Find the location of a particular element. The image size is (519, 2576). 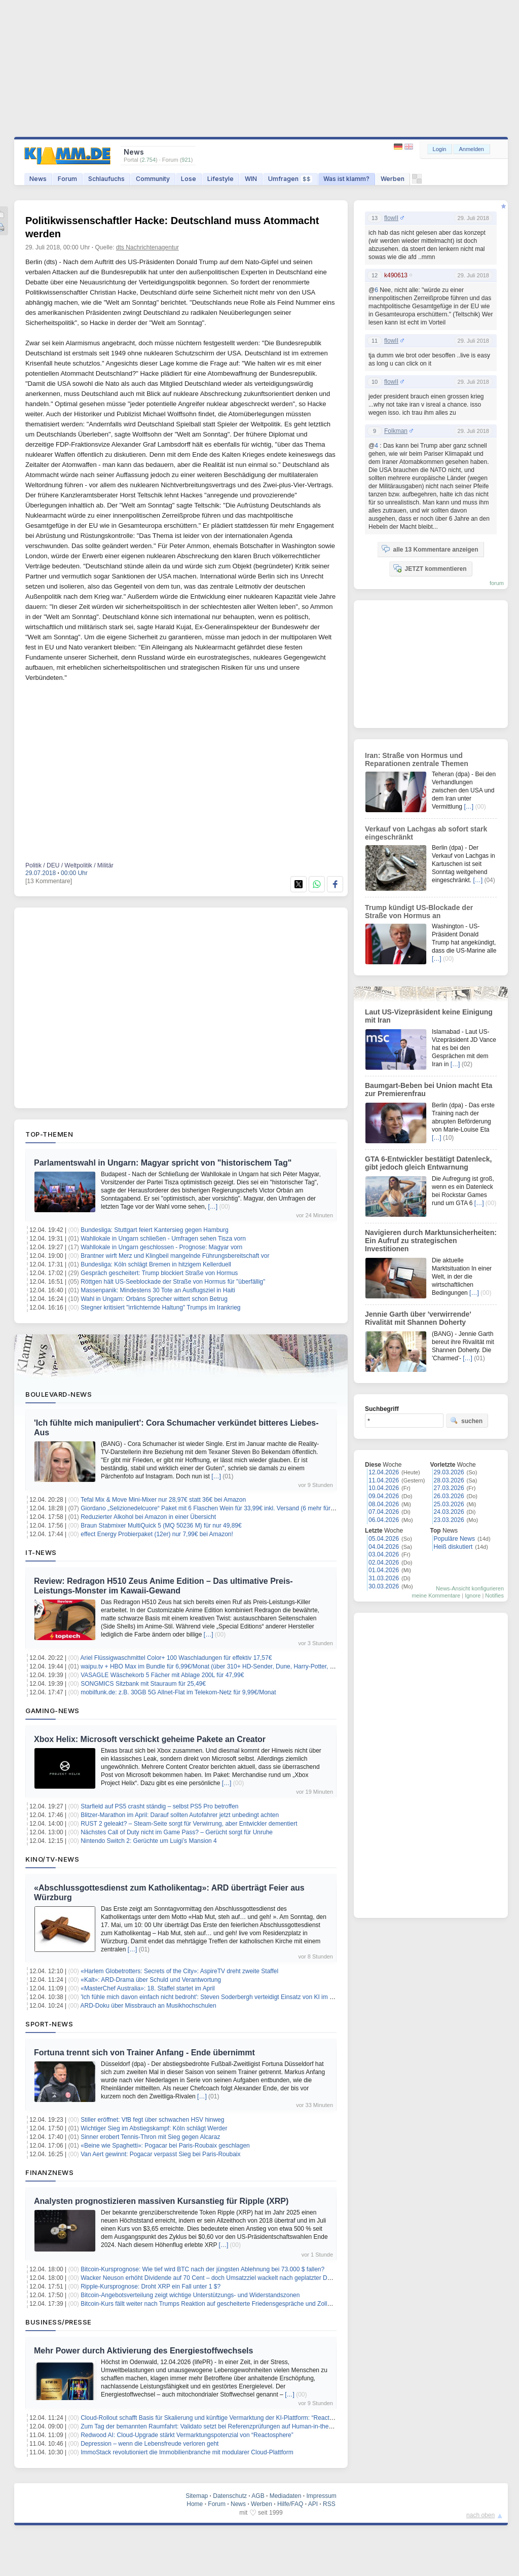

«MasterChef Australia»: 18. Staffel startet im April is located at coordinates (148, 1988).